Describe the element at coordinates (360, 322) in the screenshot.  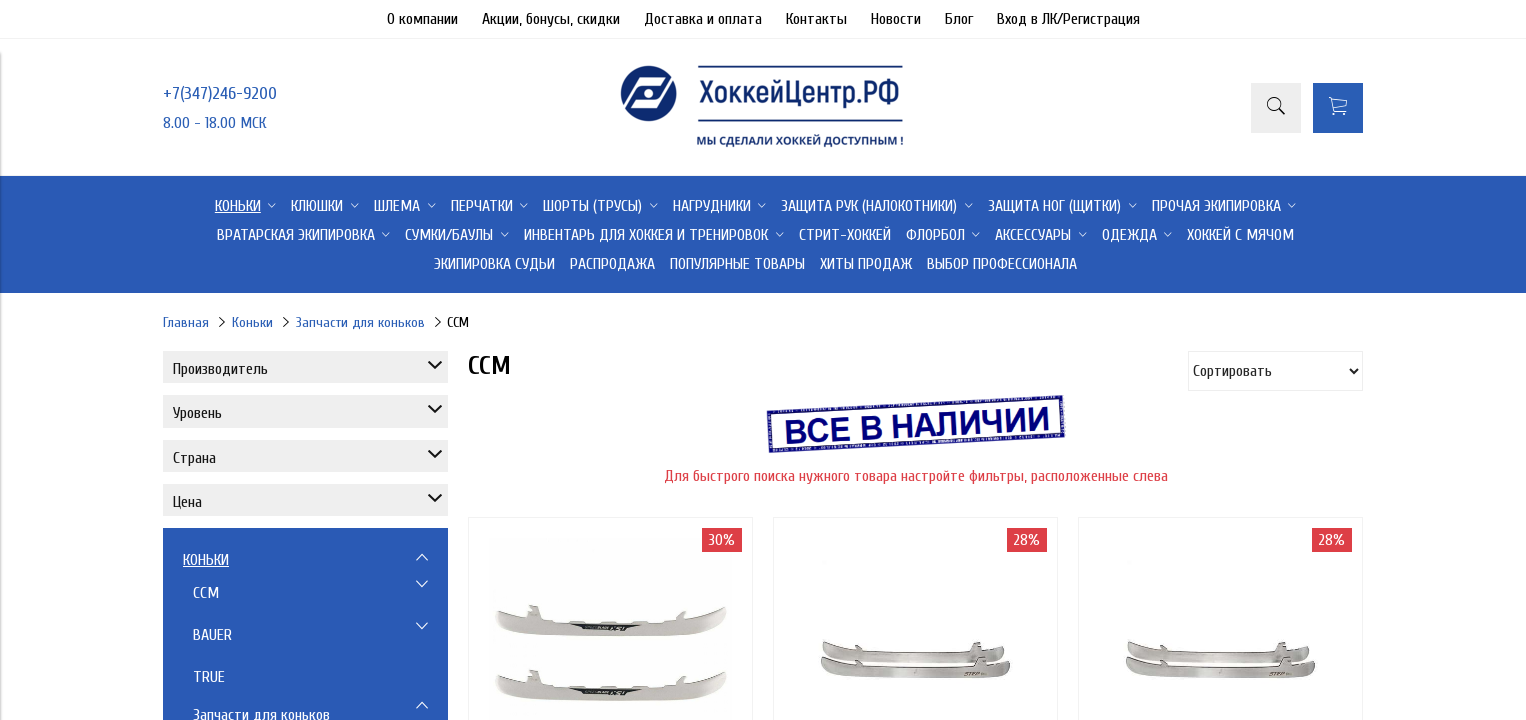
I see `Запчасти для коньков` at that location.